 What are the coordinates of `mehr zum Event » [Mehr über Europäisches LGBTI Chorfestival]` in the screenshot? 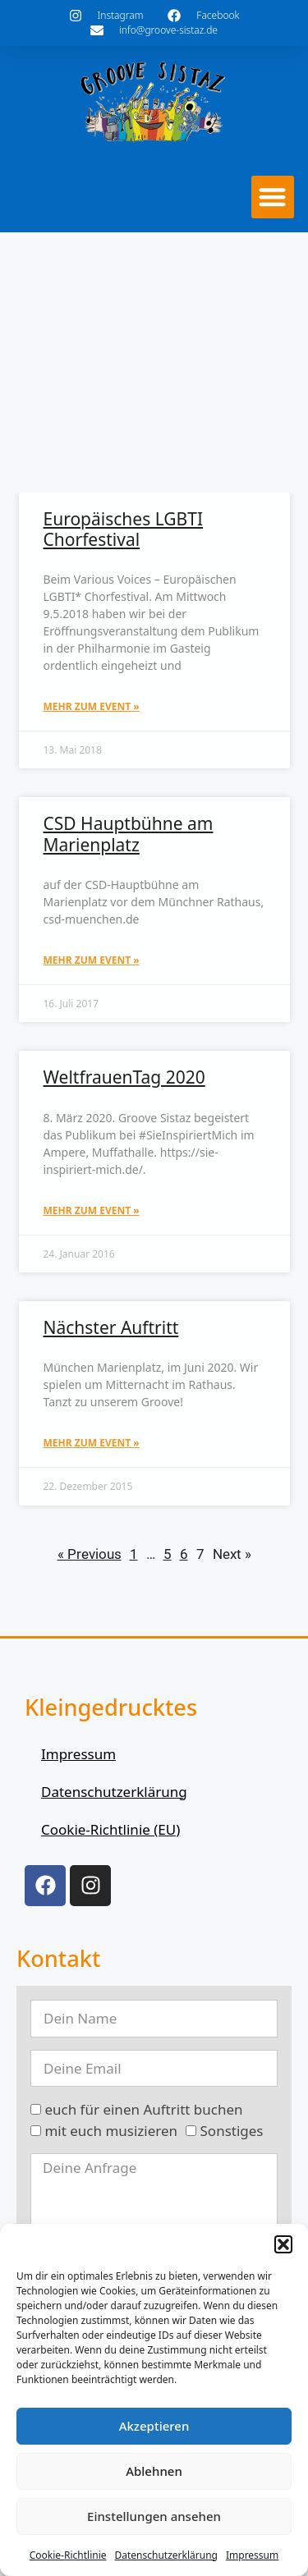 It's located at (92, 706).